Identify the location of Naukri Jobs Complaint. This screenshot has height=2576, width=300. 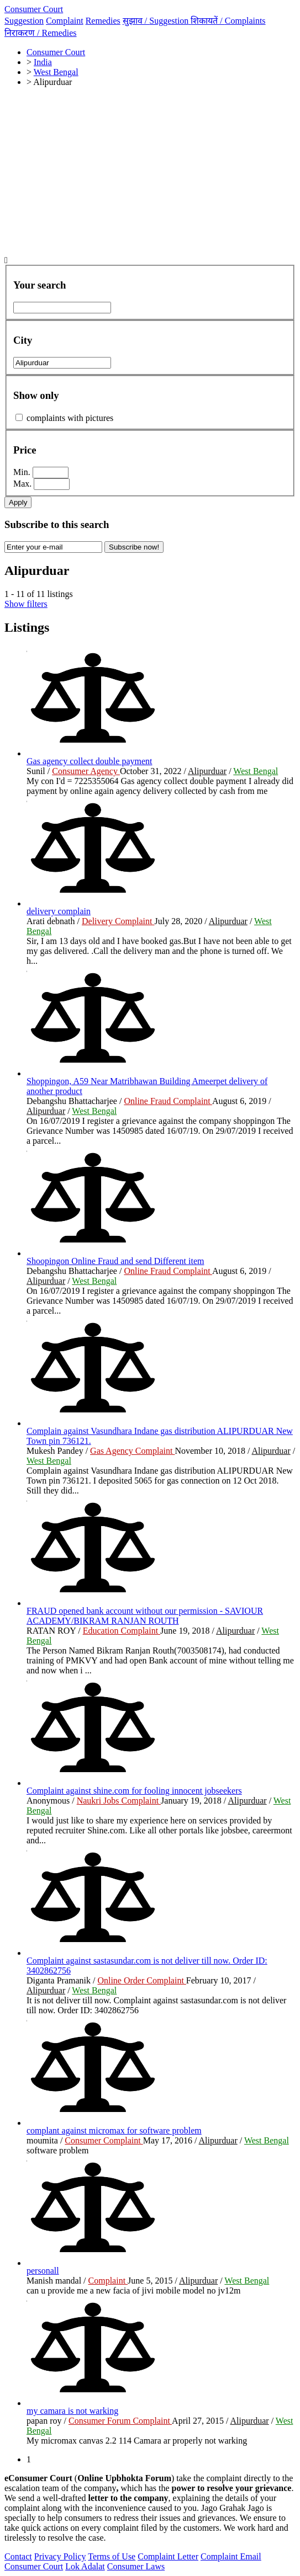
(119, 1800).